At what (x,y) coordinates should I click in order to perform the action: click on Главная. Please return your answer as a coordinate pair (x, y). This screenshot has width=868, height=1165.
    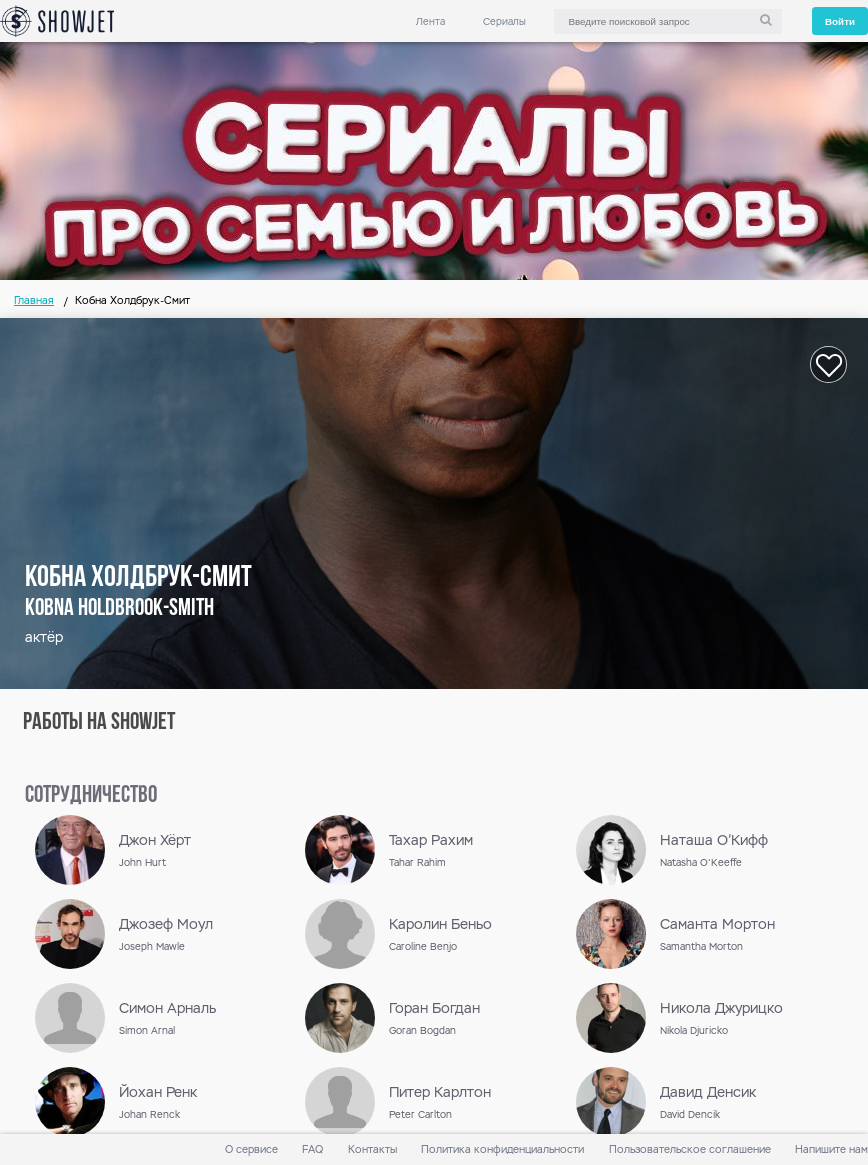
    Looking at the image, I should click on (34, 300).